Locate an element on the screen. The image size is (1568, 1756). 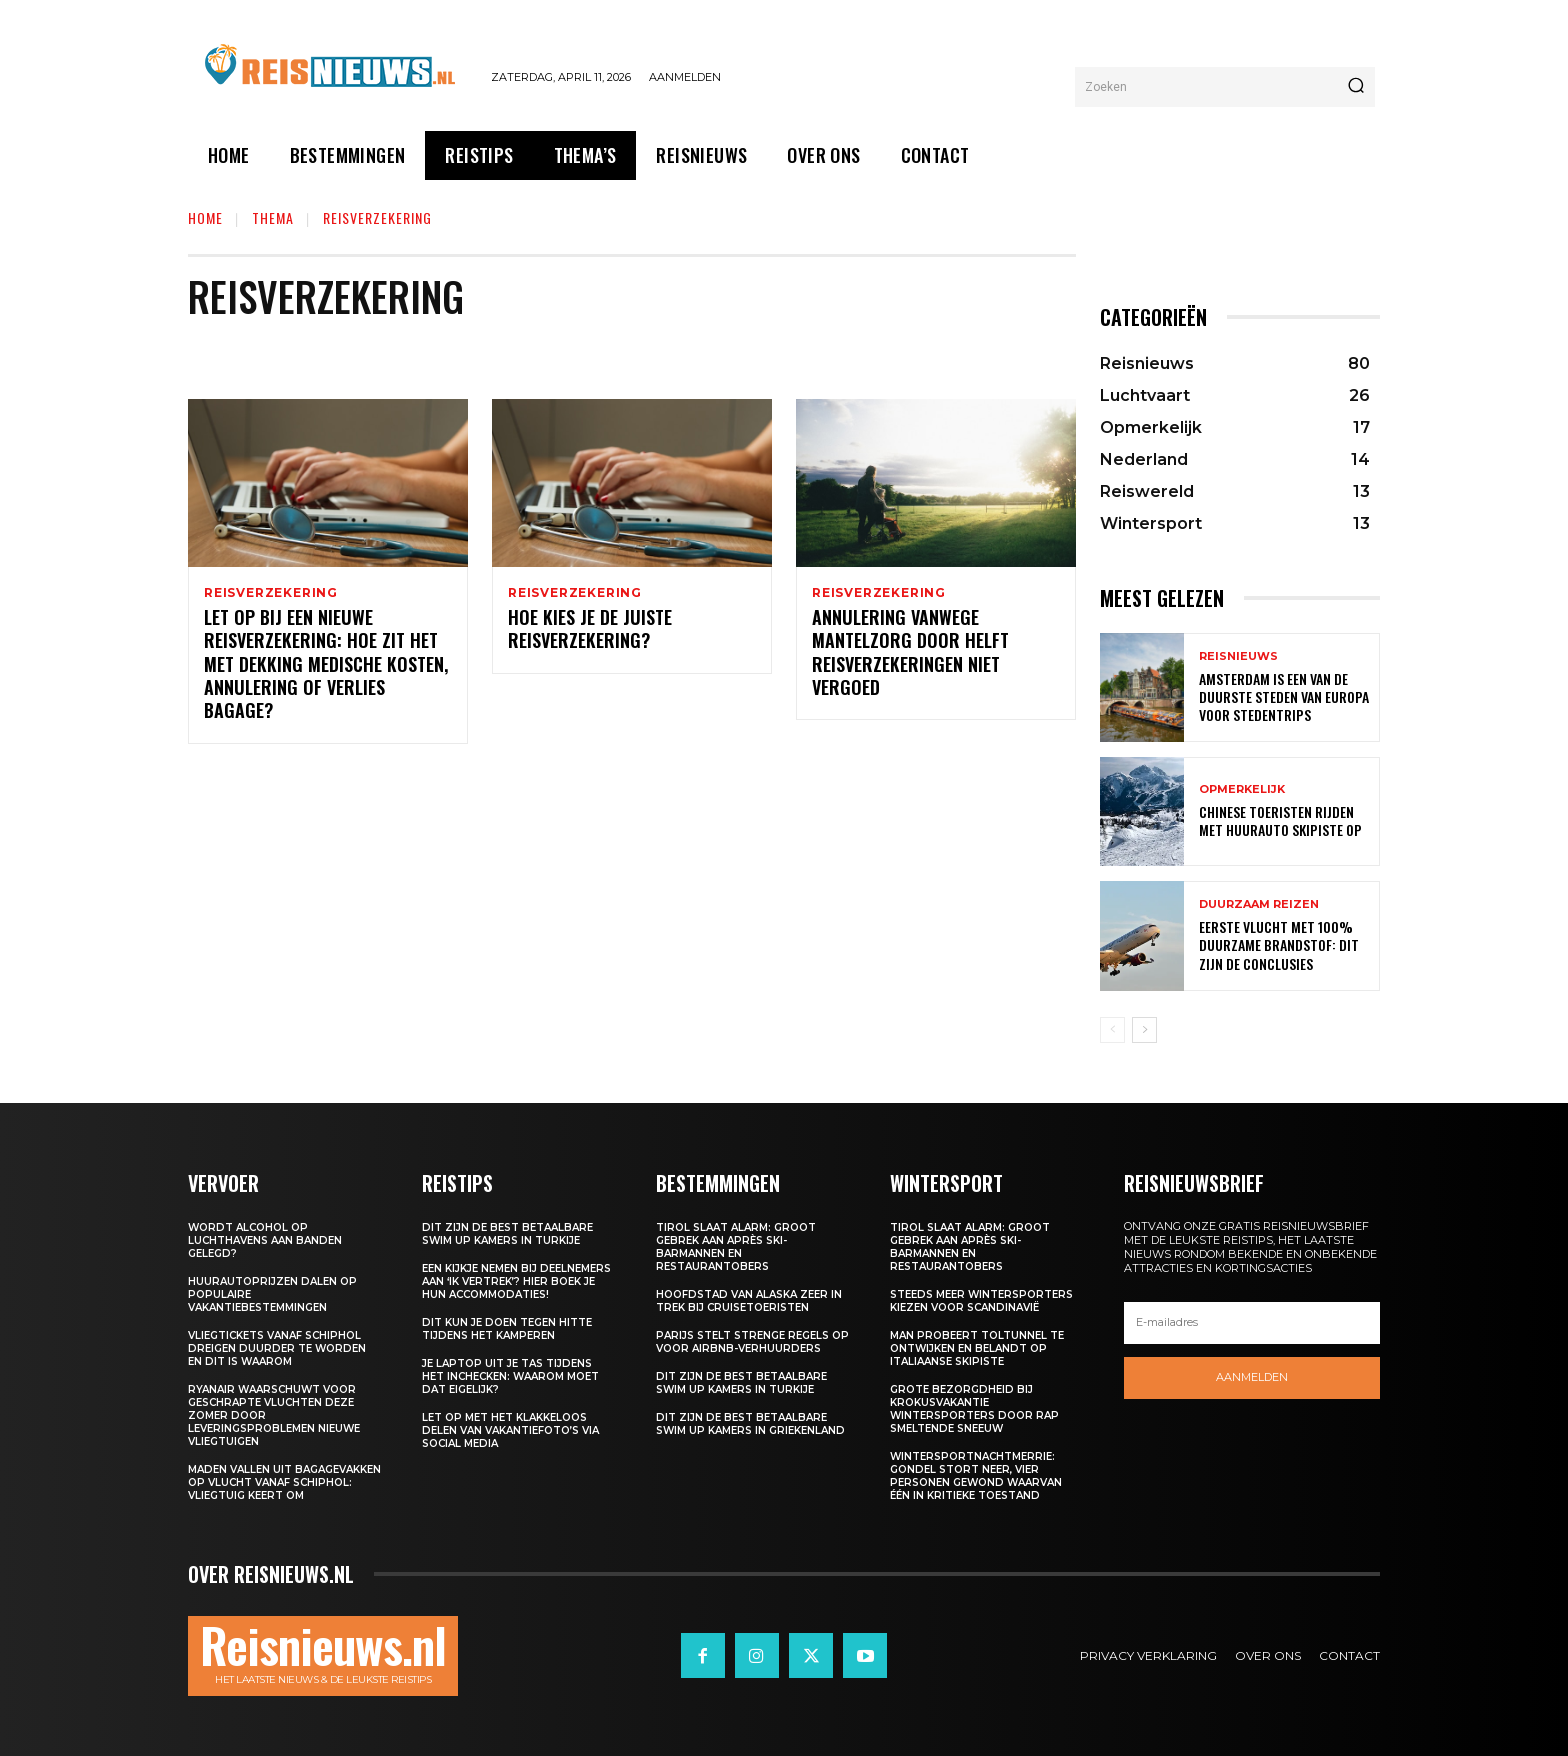
Je laptop uit je tas tijdens het inchecken: waarom moet dat eigelijk? is located at coordinates (510, 1376).